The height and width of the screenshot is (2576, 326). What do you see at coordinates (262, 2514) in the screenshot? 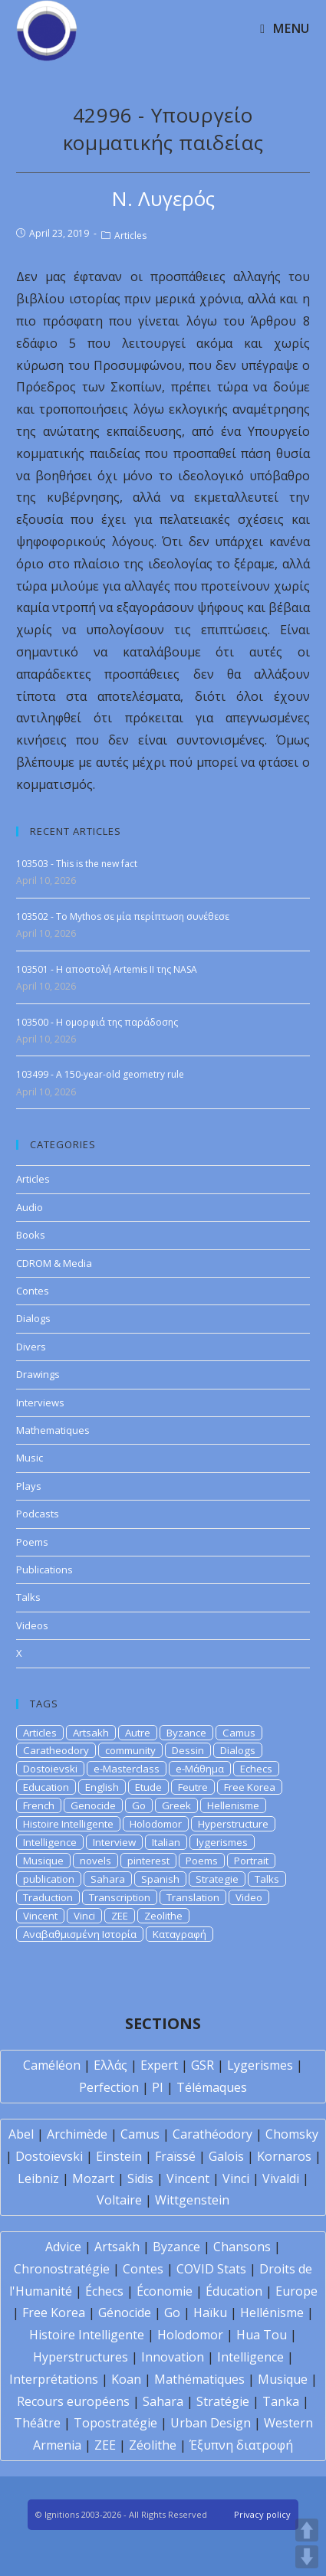
I see `Privacy policy` at bounding box center [262, 2514].